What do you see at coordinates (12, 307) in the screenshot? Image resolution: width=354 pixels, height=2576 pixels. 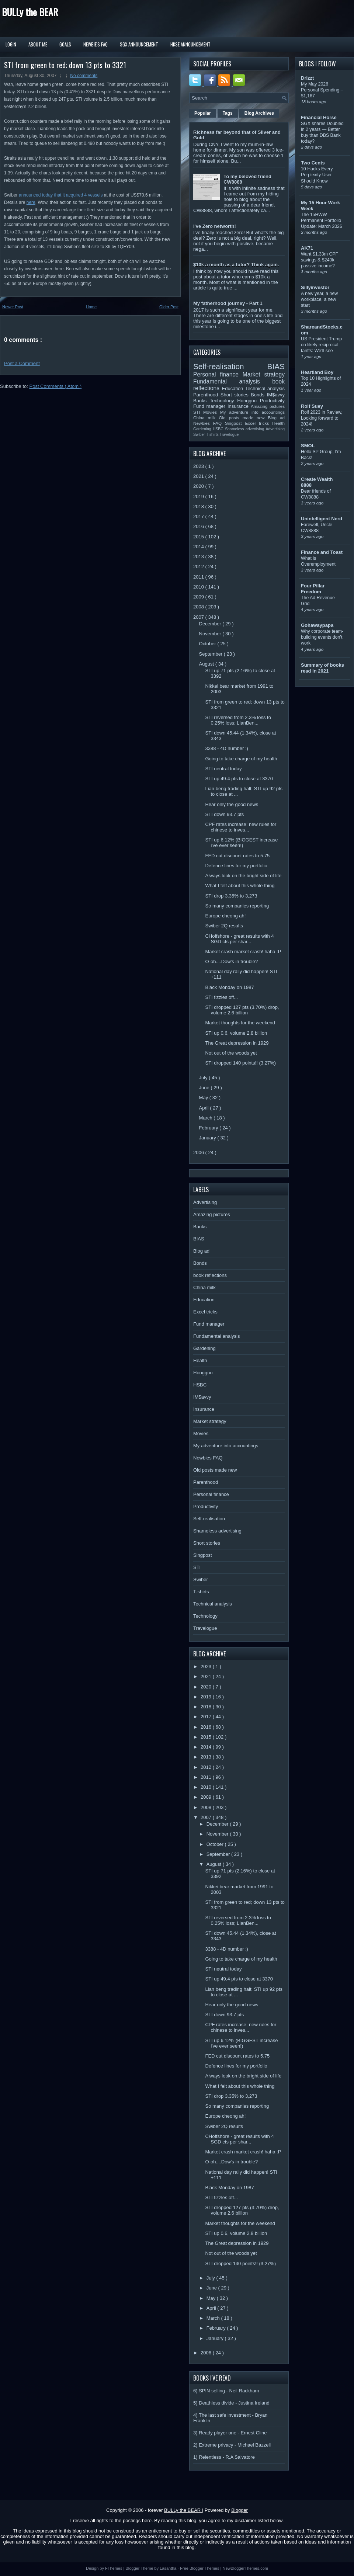 I see `Newer Post` at bounding box center [12, 307].